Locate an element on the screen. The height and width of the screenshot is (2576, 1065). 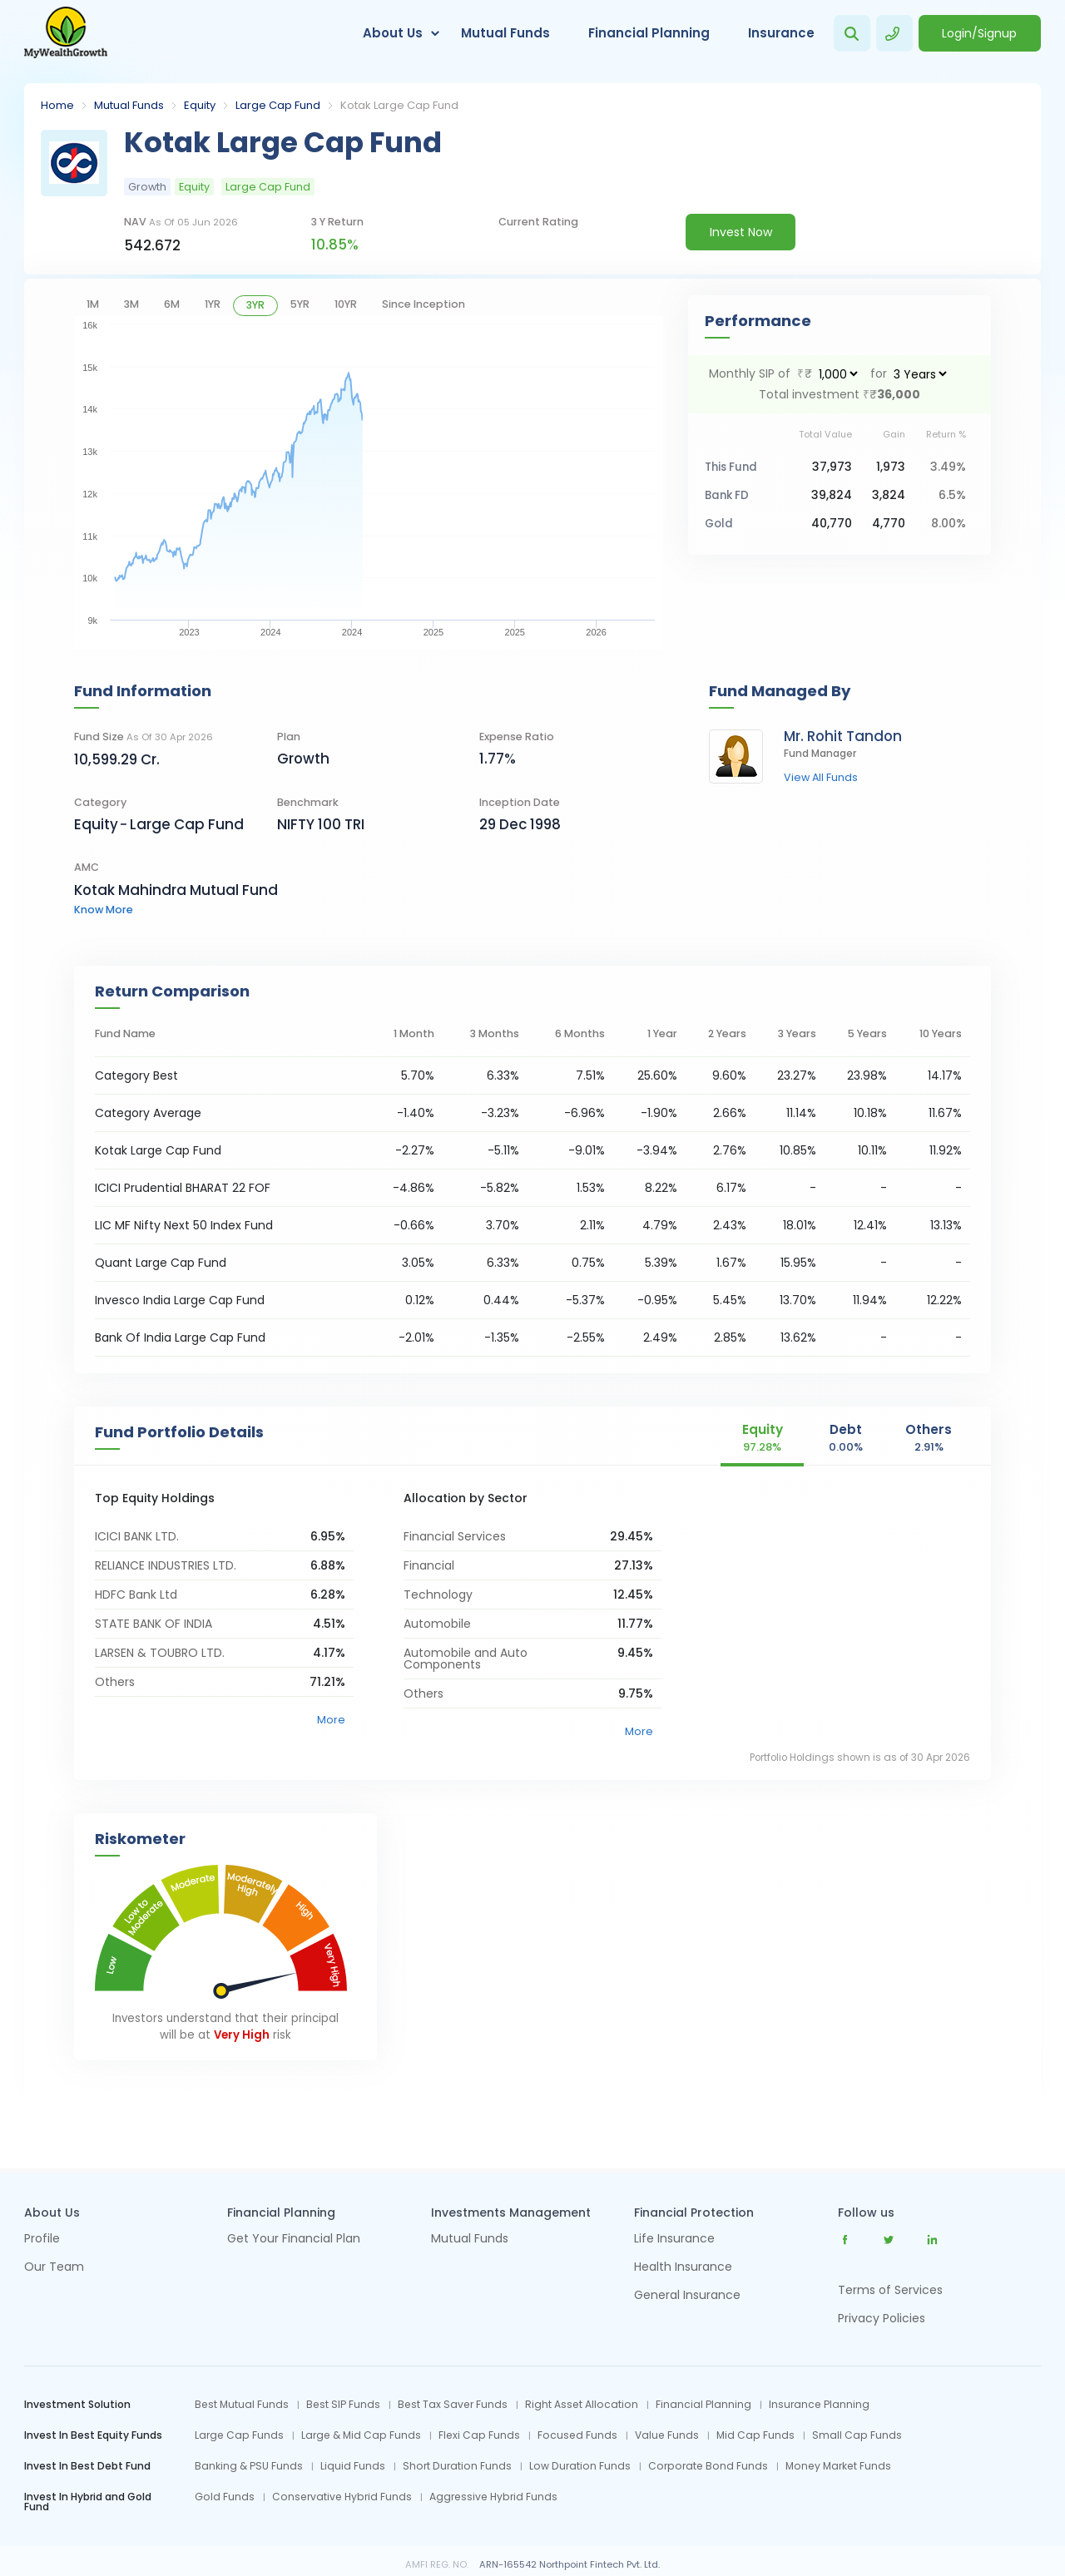
Terms of Services is located at coordinates (890, 2290).